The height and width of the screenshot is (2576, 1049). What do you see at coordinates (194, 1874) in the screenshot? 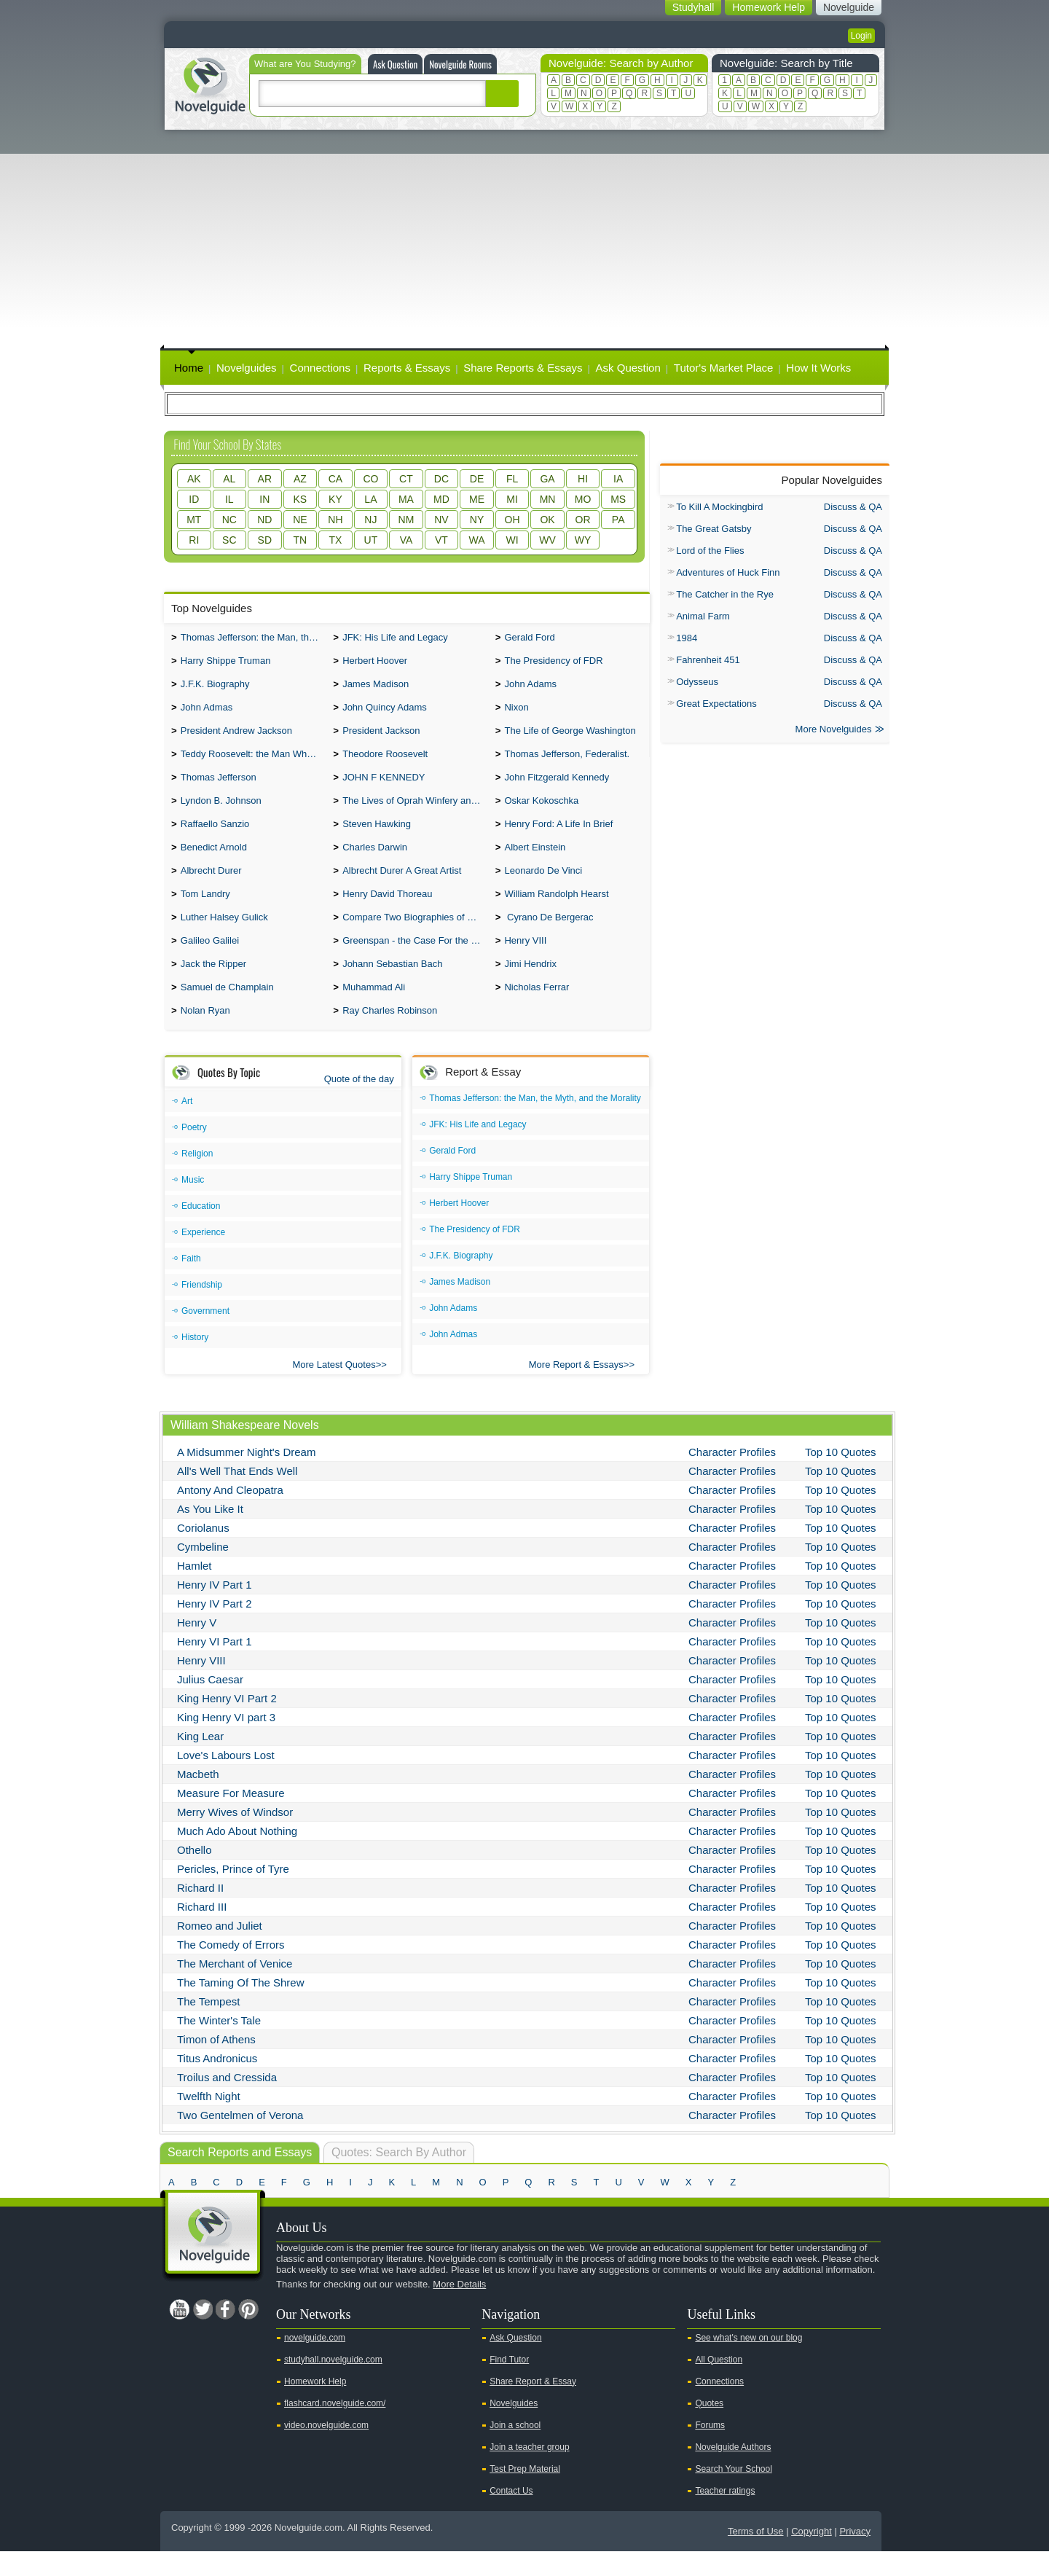
I see `Othello` at bounding box center [194, 1874].